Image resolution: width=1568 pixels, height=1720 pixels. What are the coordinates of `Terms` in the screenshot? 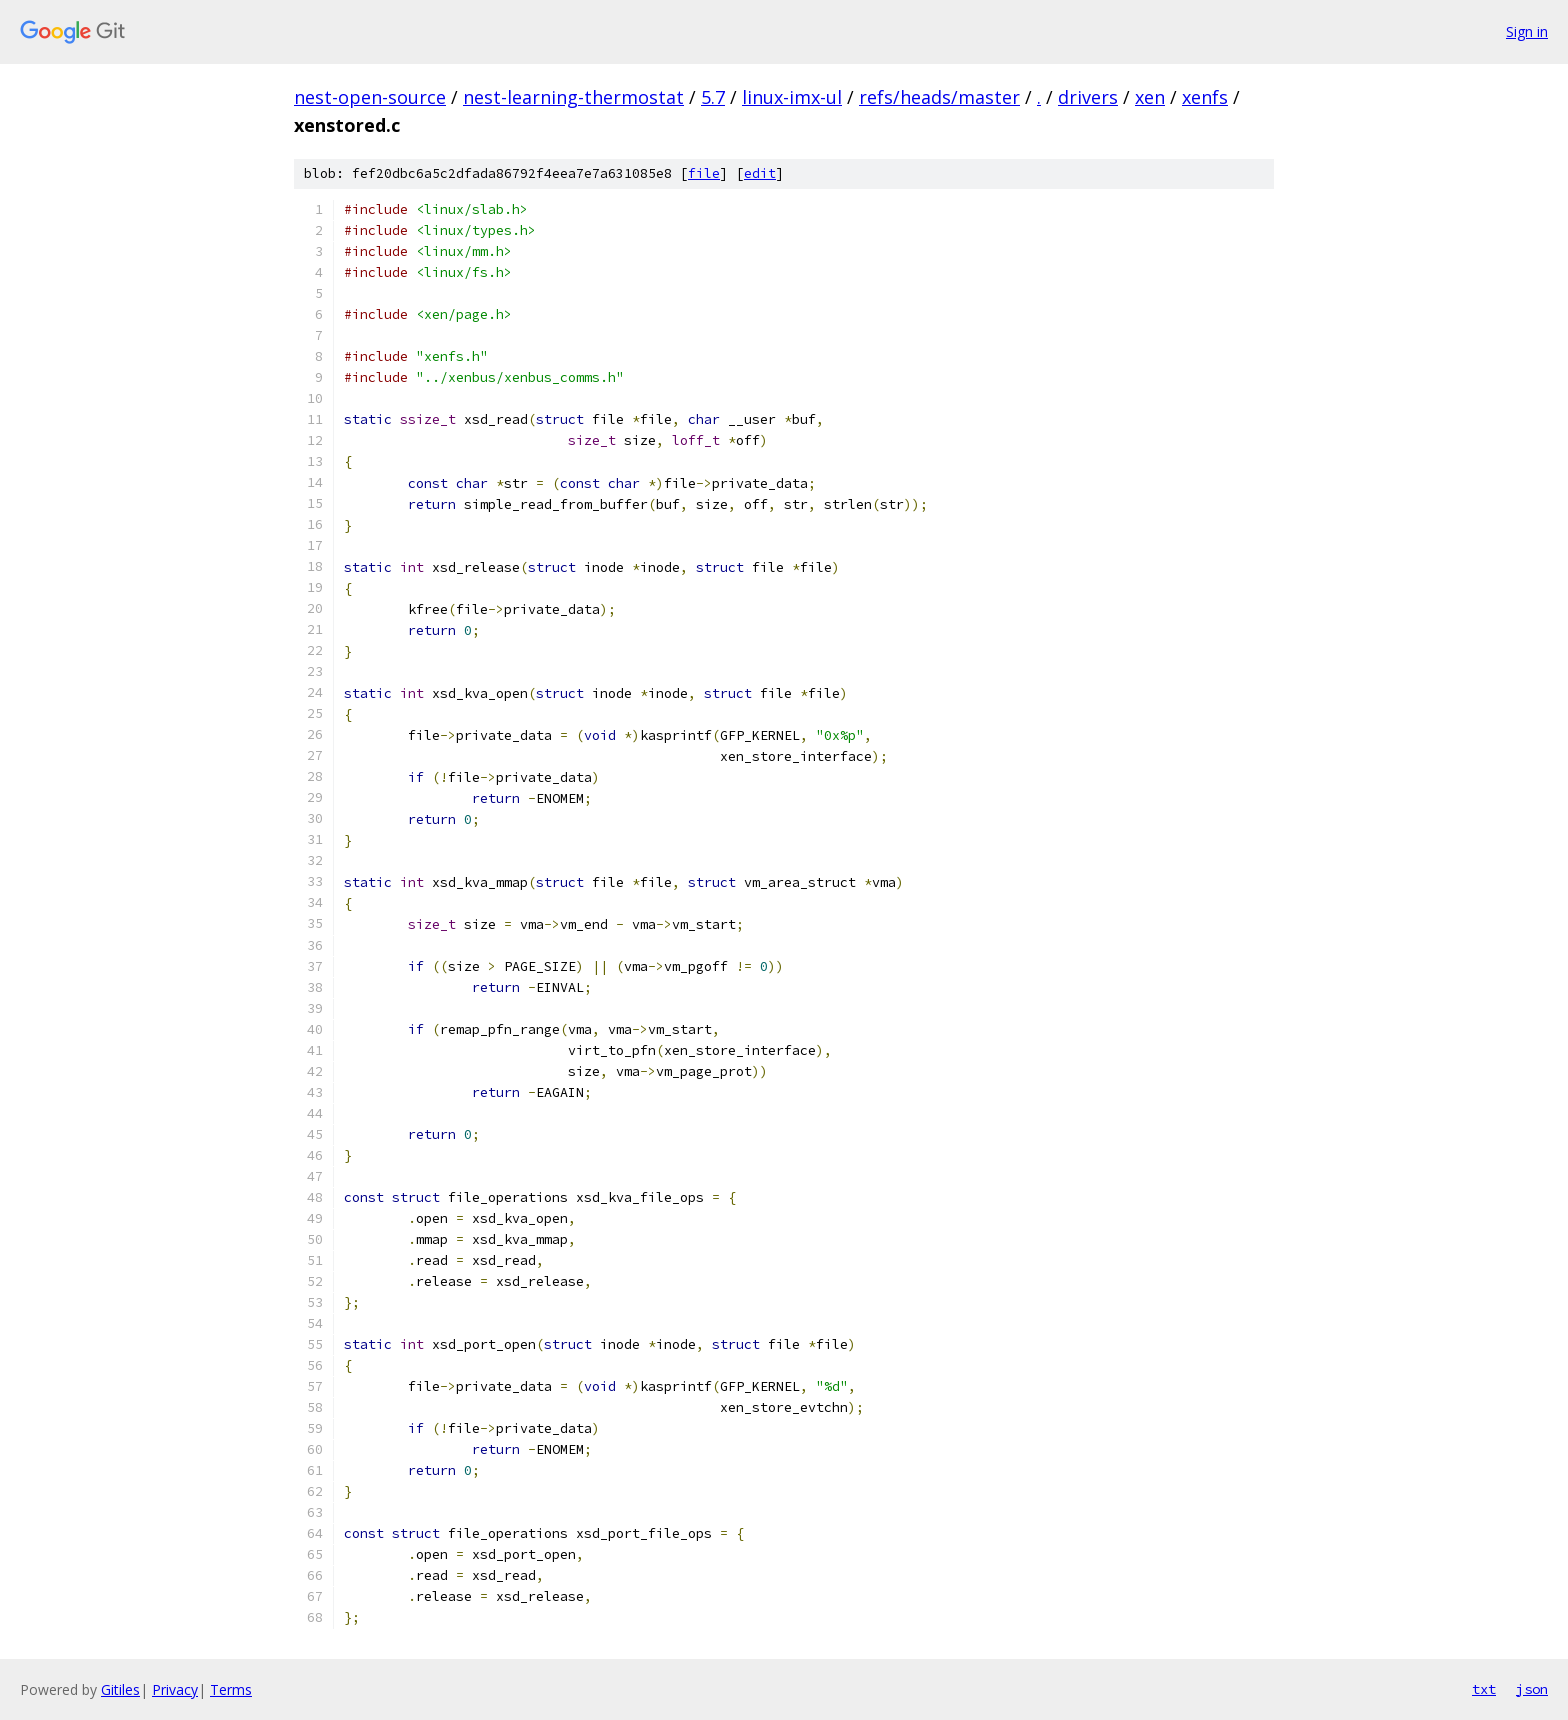 It's located at (231, 1689).